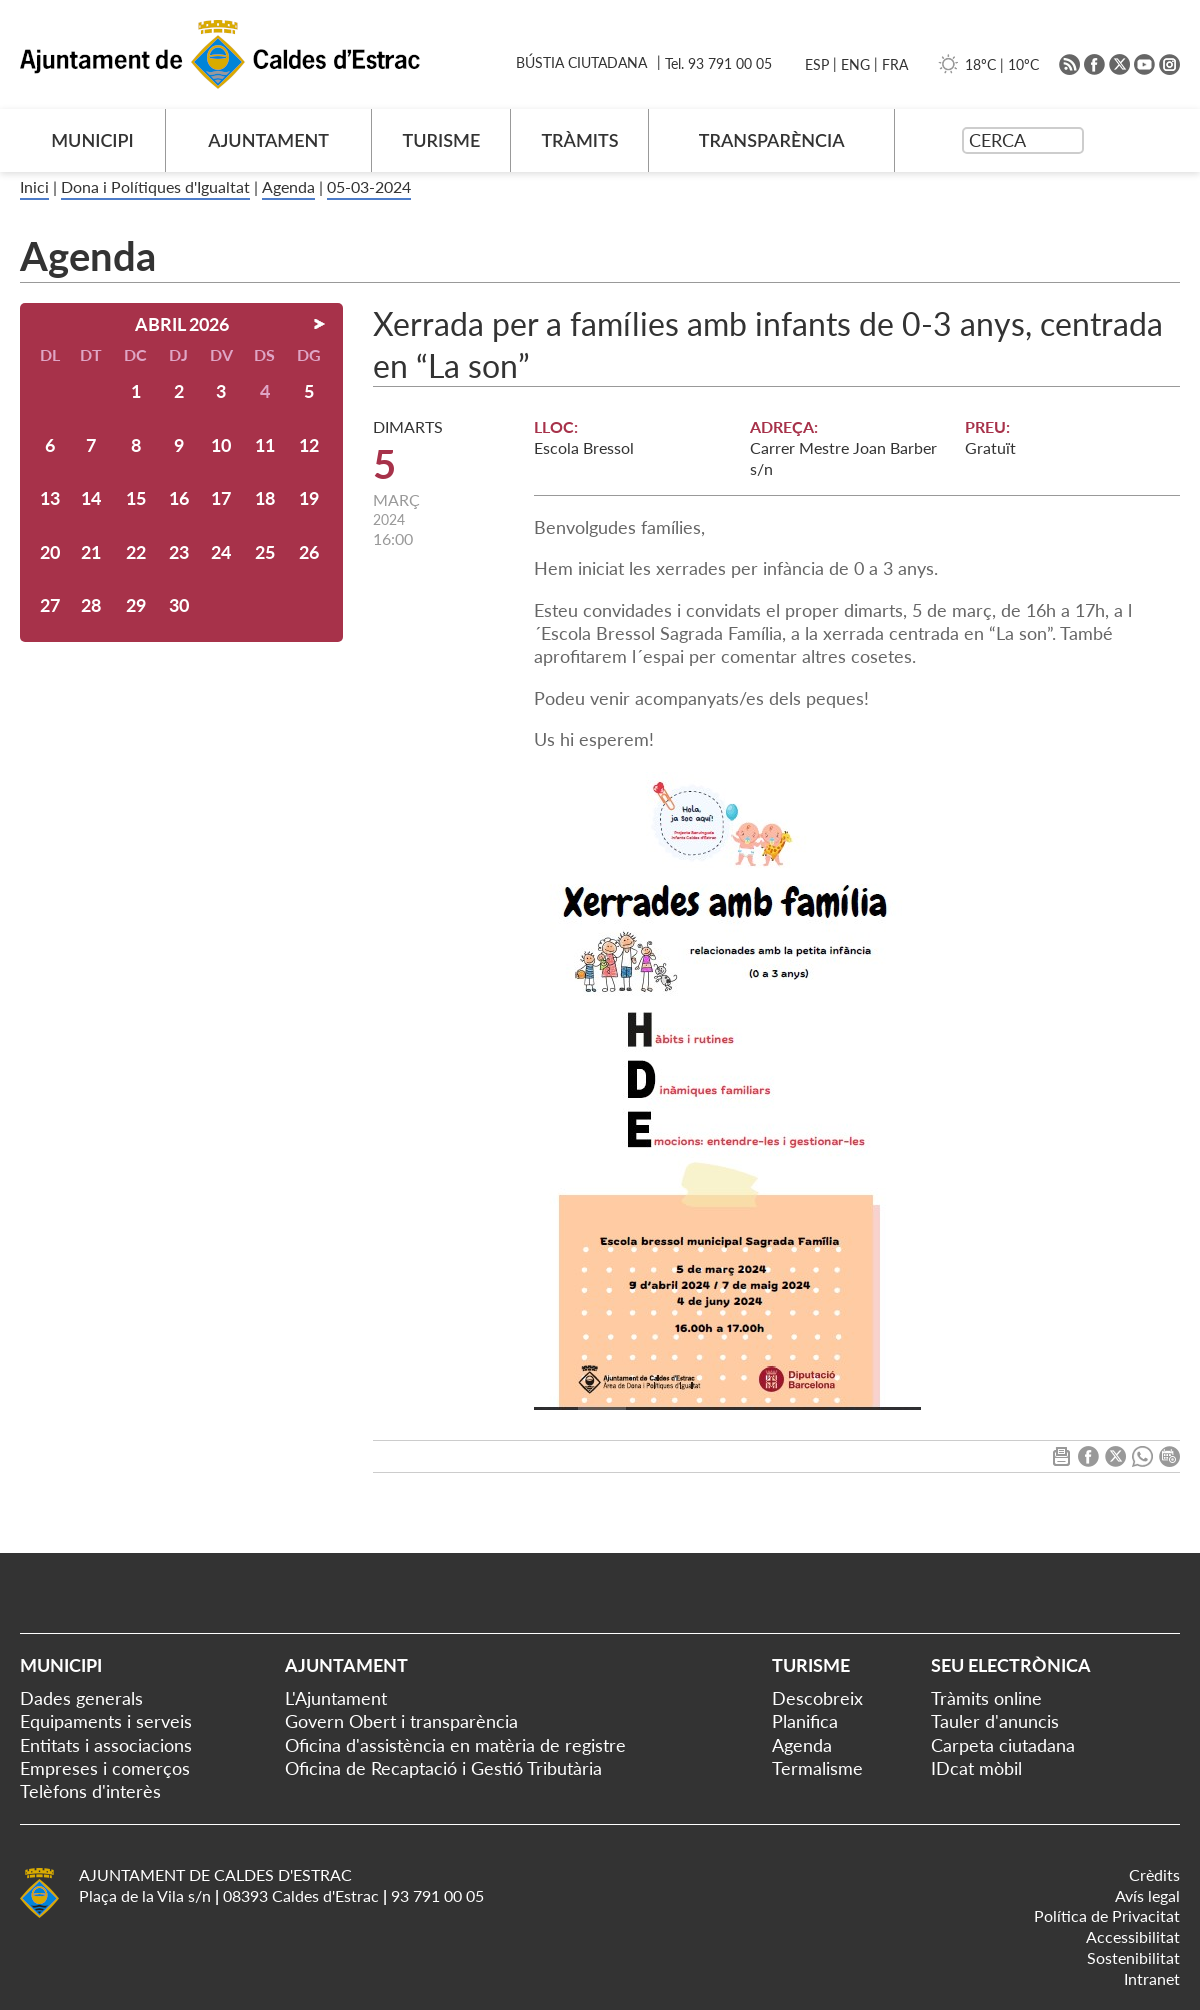 The height and width of the screenshot is (2010, 1200). Describe the element at coordinates (309, 552) in the screenshot. I see `26` at that location.